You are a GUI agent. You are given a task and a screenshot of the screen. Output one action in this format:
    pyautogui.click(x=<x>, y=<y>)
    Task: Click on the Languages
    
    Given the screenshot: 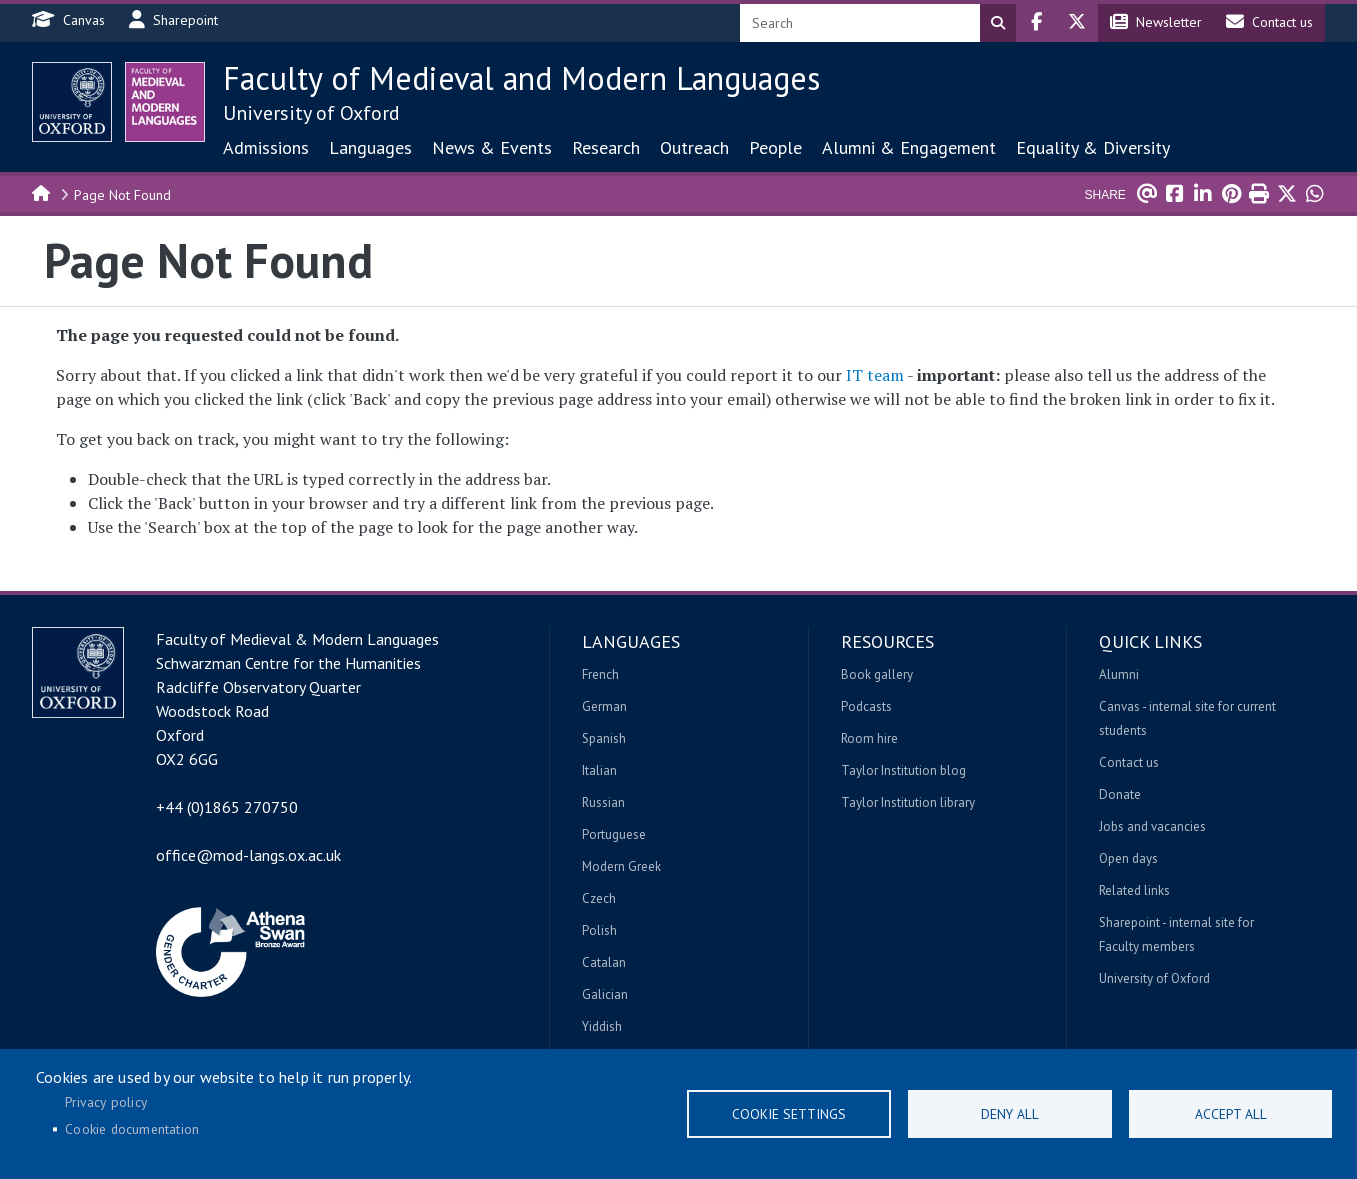 What is the action you would take?
    pyautogui.click(x=370, y=147)
    